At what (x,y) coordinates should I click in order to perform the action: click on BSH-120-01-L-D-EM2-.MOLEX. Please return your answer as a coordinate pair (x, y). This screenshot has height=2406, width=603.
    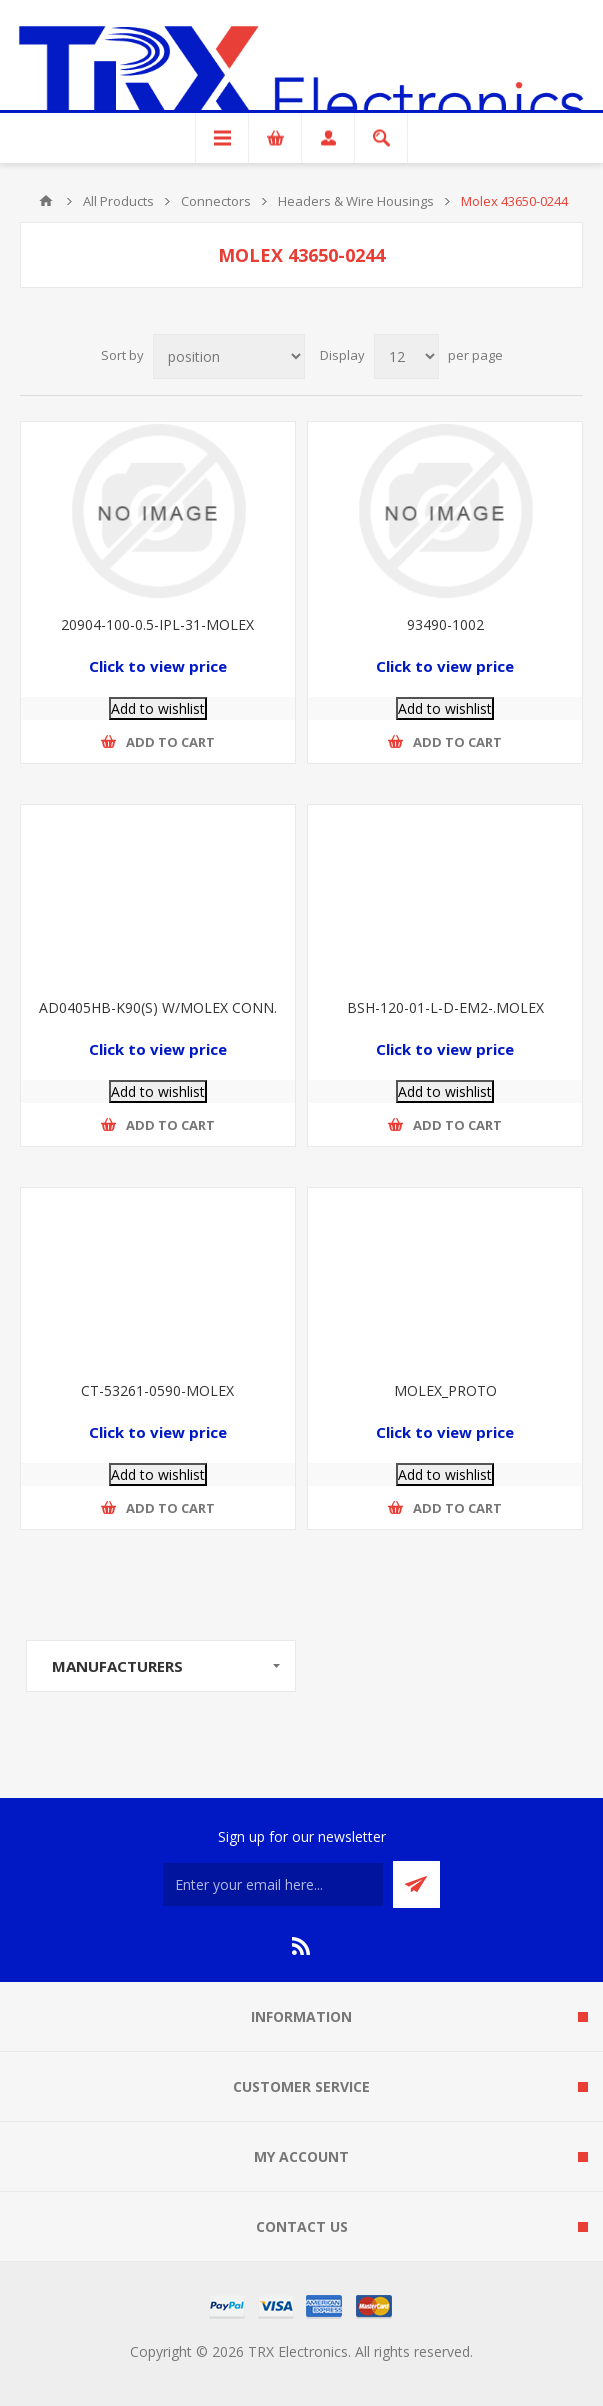
    Looking at the image, I should click on (445, 1007).